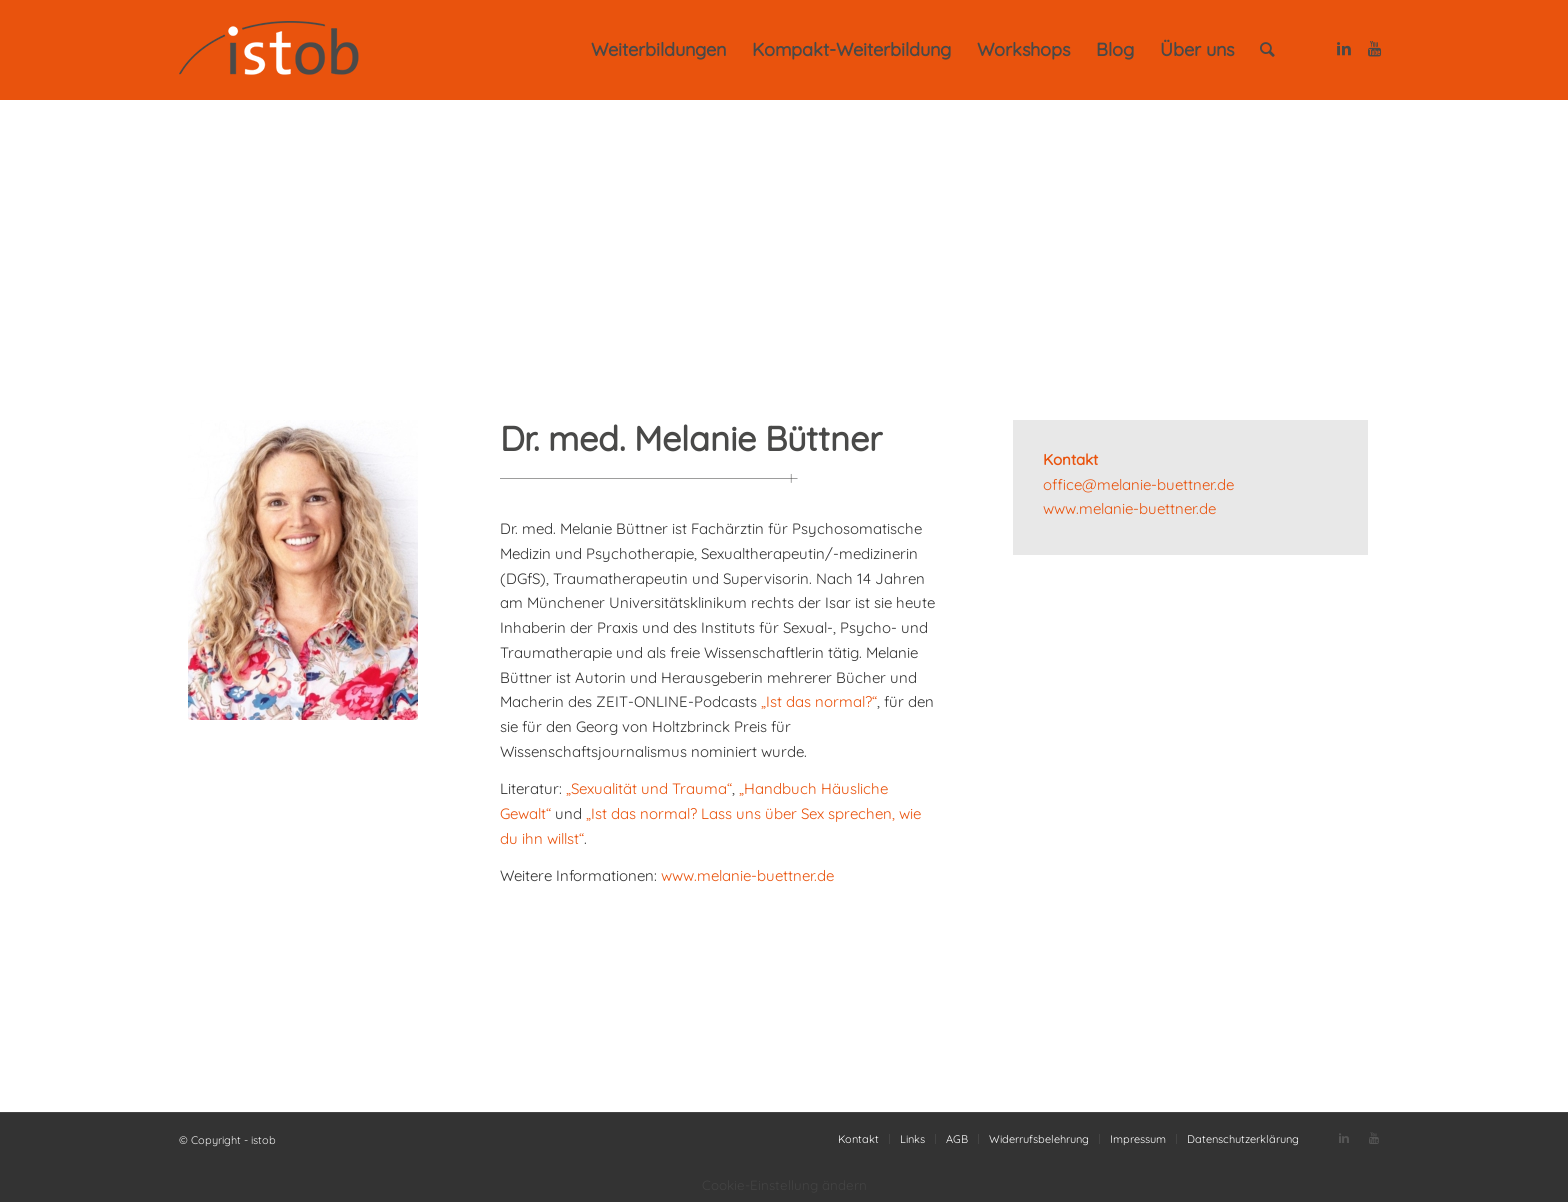 The height and width of the screenshot is (1202, 1568). I want to click on „Ist das normal?“, so click(819, 701).